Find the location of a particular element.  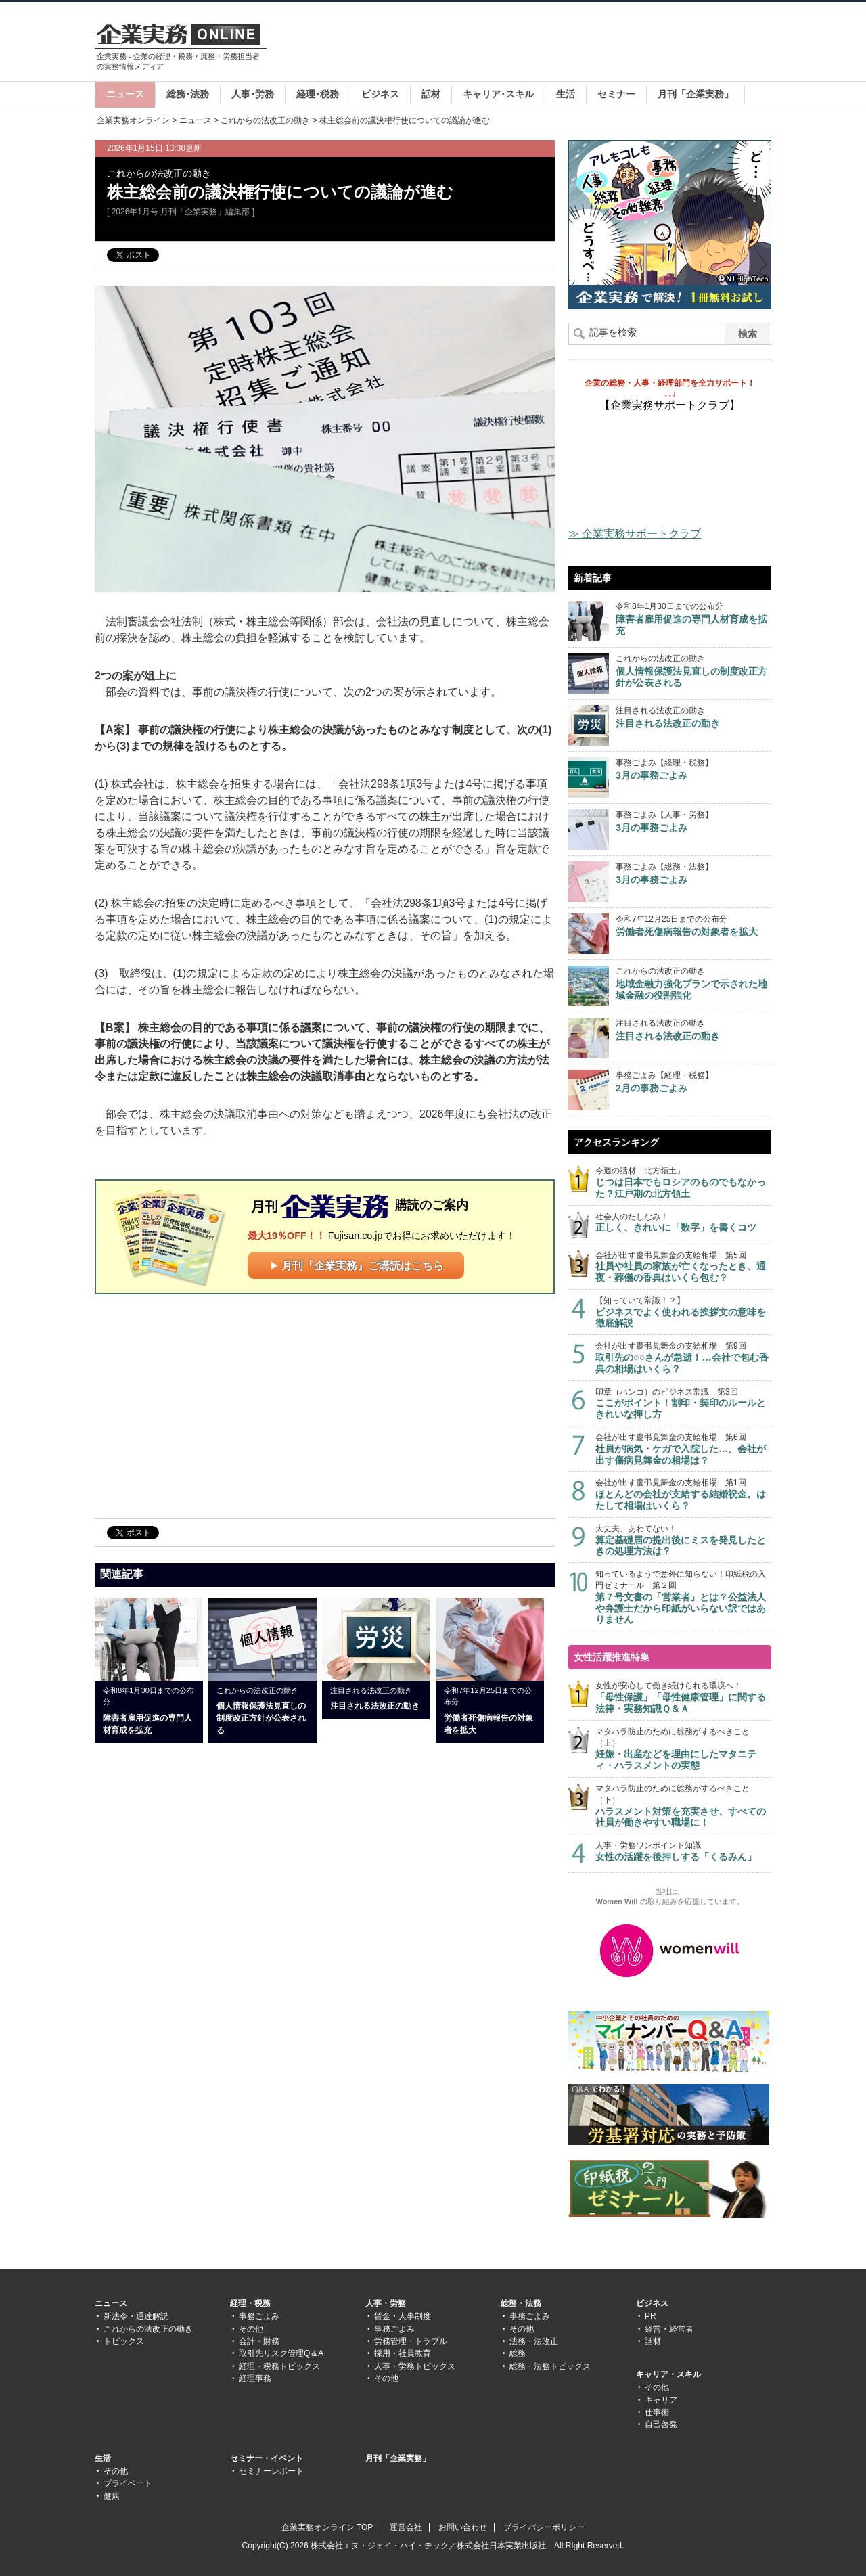

法務・法改正 is located at coordinates (533, 2341).